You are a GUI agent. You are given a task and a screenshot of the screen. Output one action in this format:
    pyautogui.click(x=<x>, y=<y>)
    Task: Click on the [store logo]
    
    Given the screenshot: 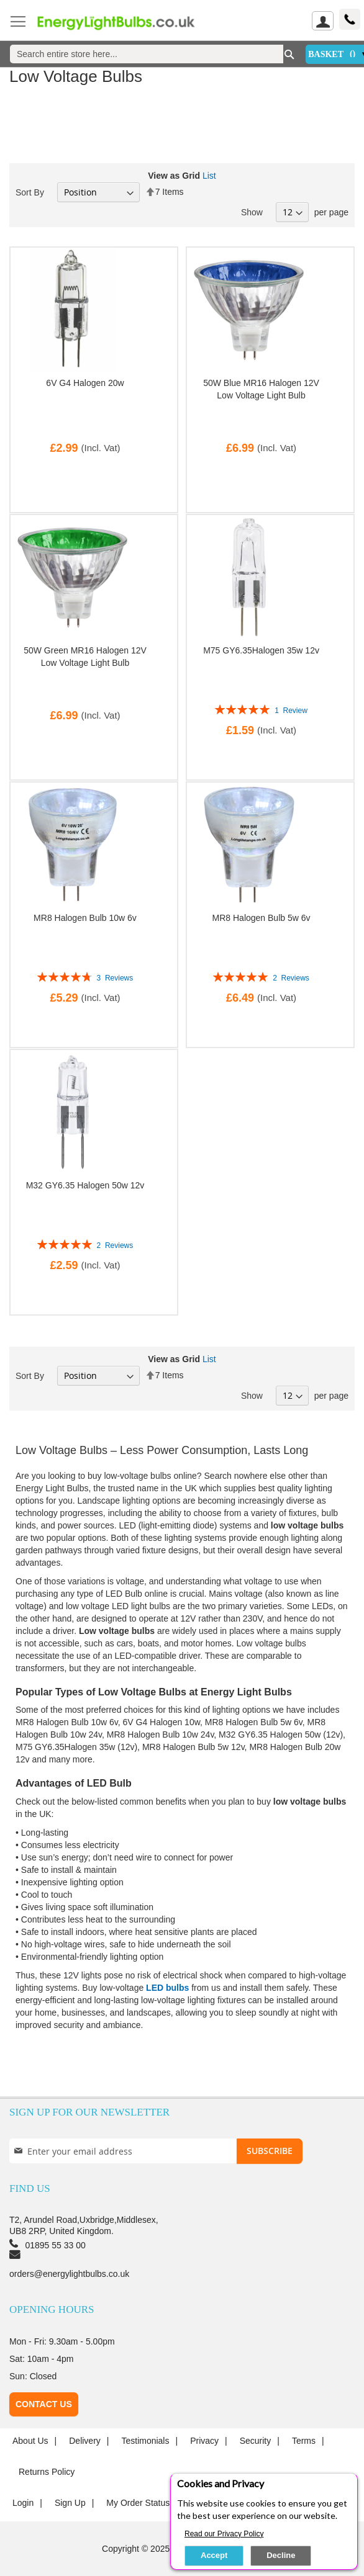 What is the action you would take?
    pyautogui.click(x=124, y=22)
    